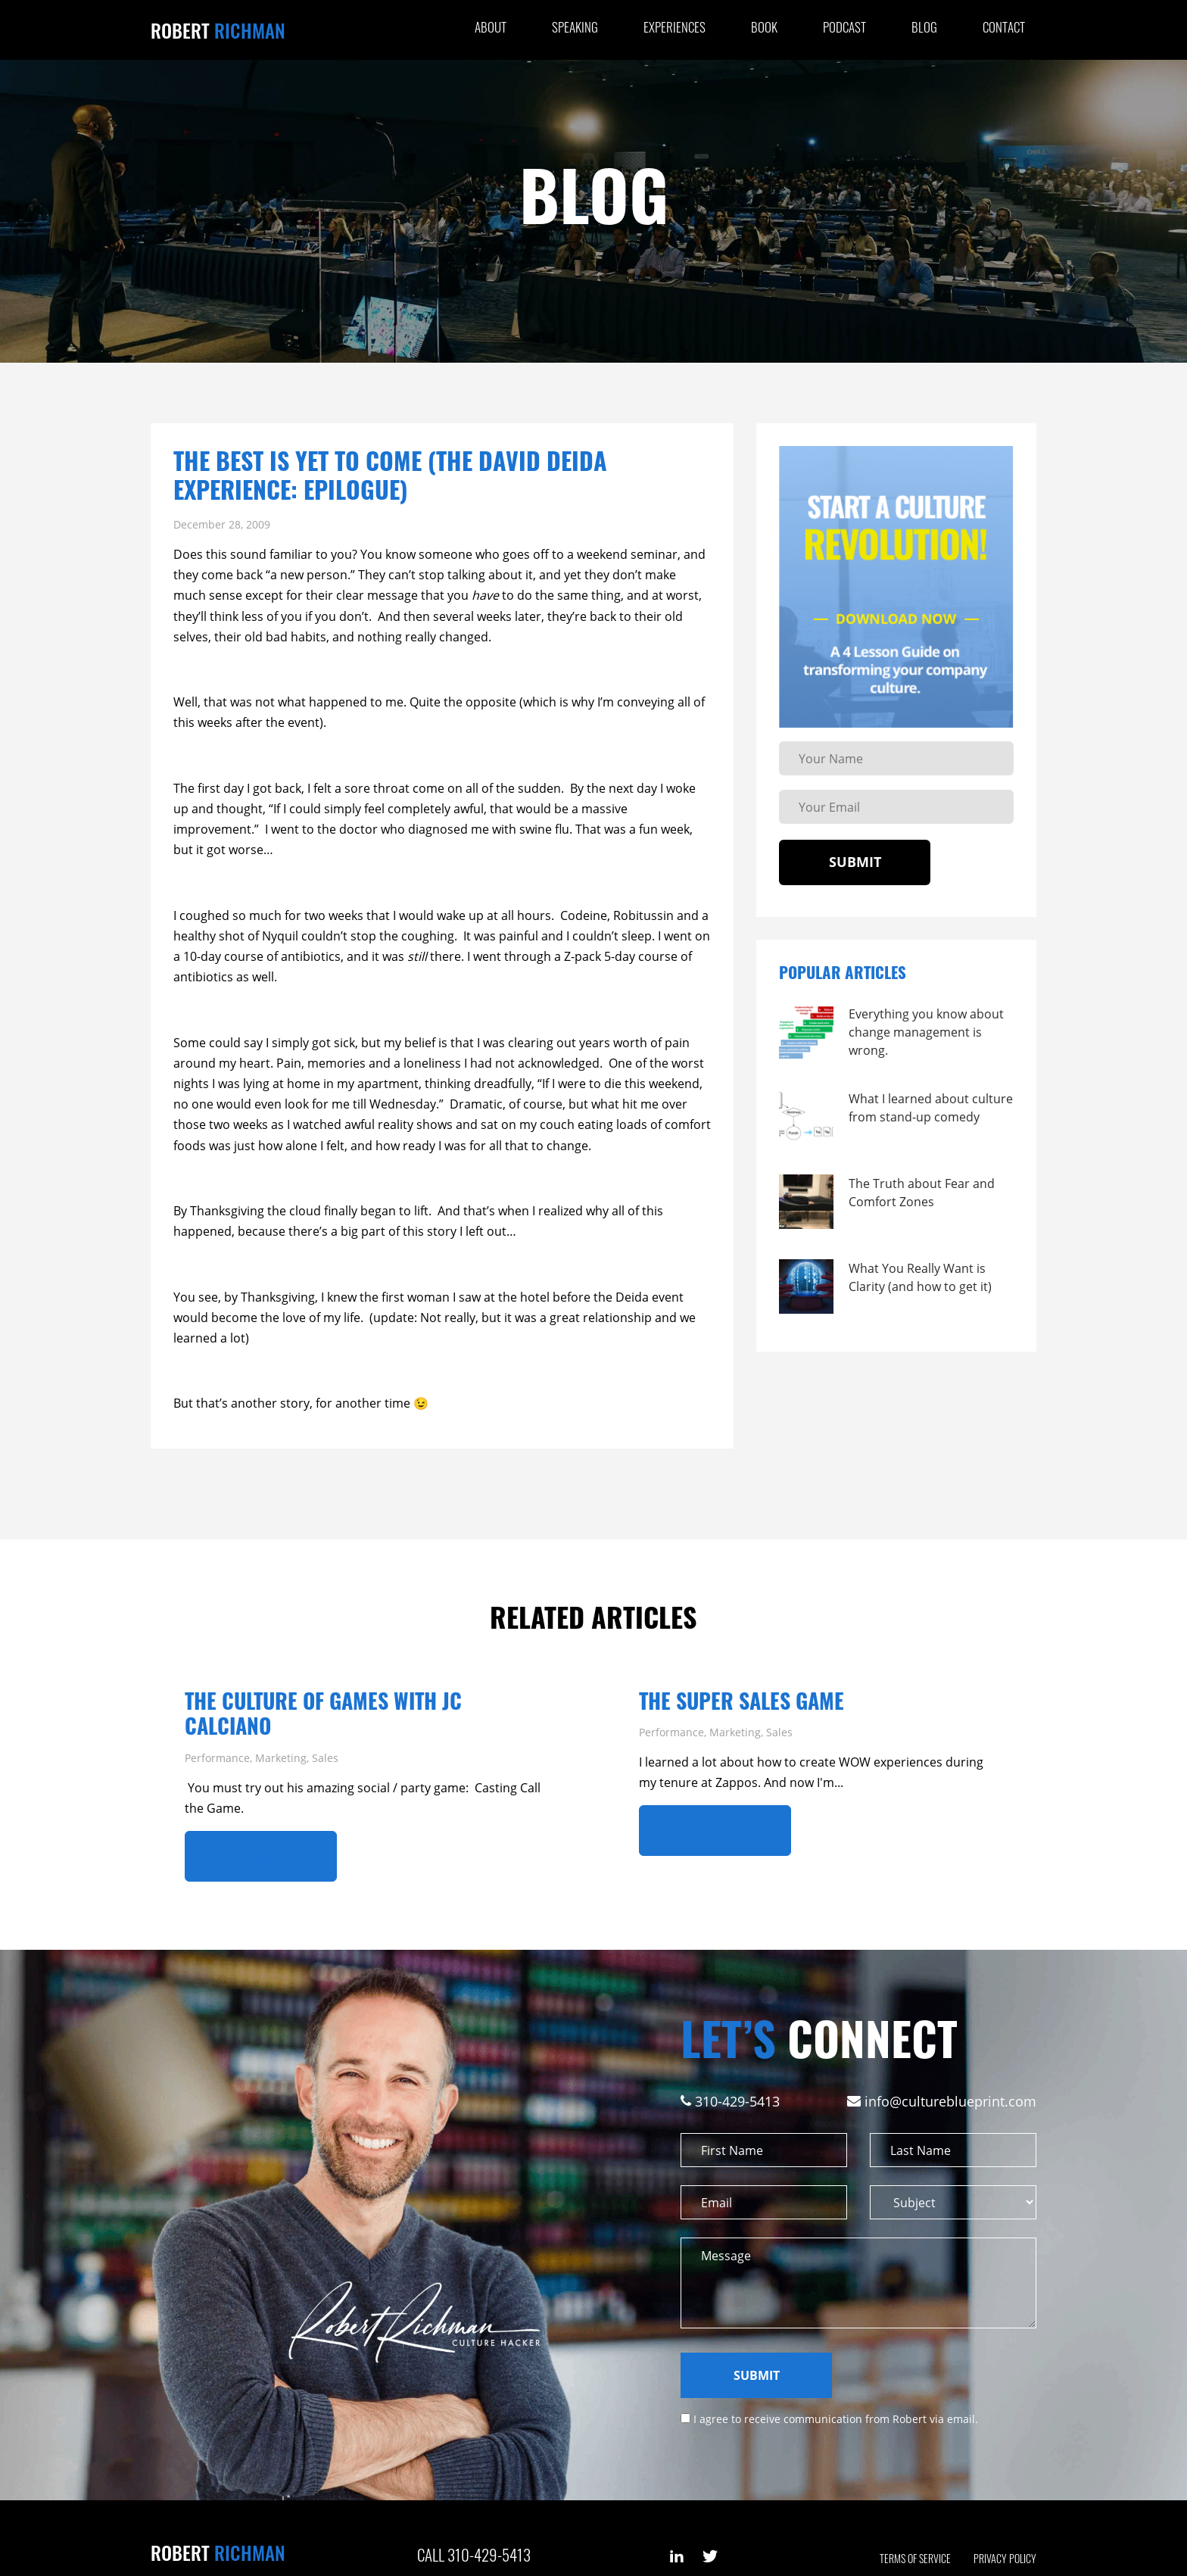 The width and height of the screenshot is (1187, 2576). Describe the element at coordinates (737, 2101) in the screenshot. I see `310-429-5413` at that location.